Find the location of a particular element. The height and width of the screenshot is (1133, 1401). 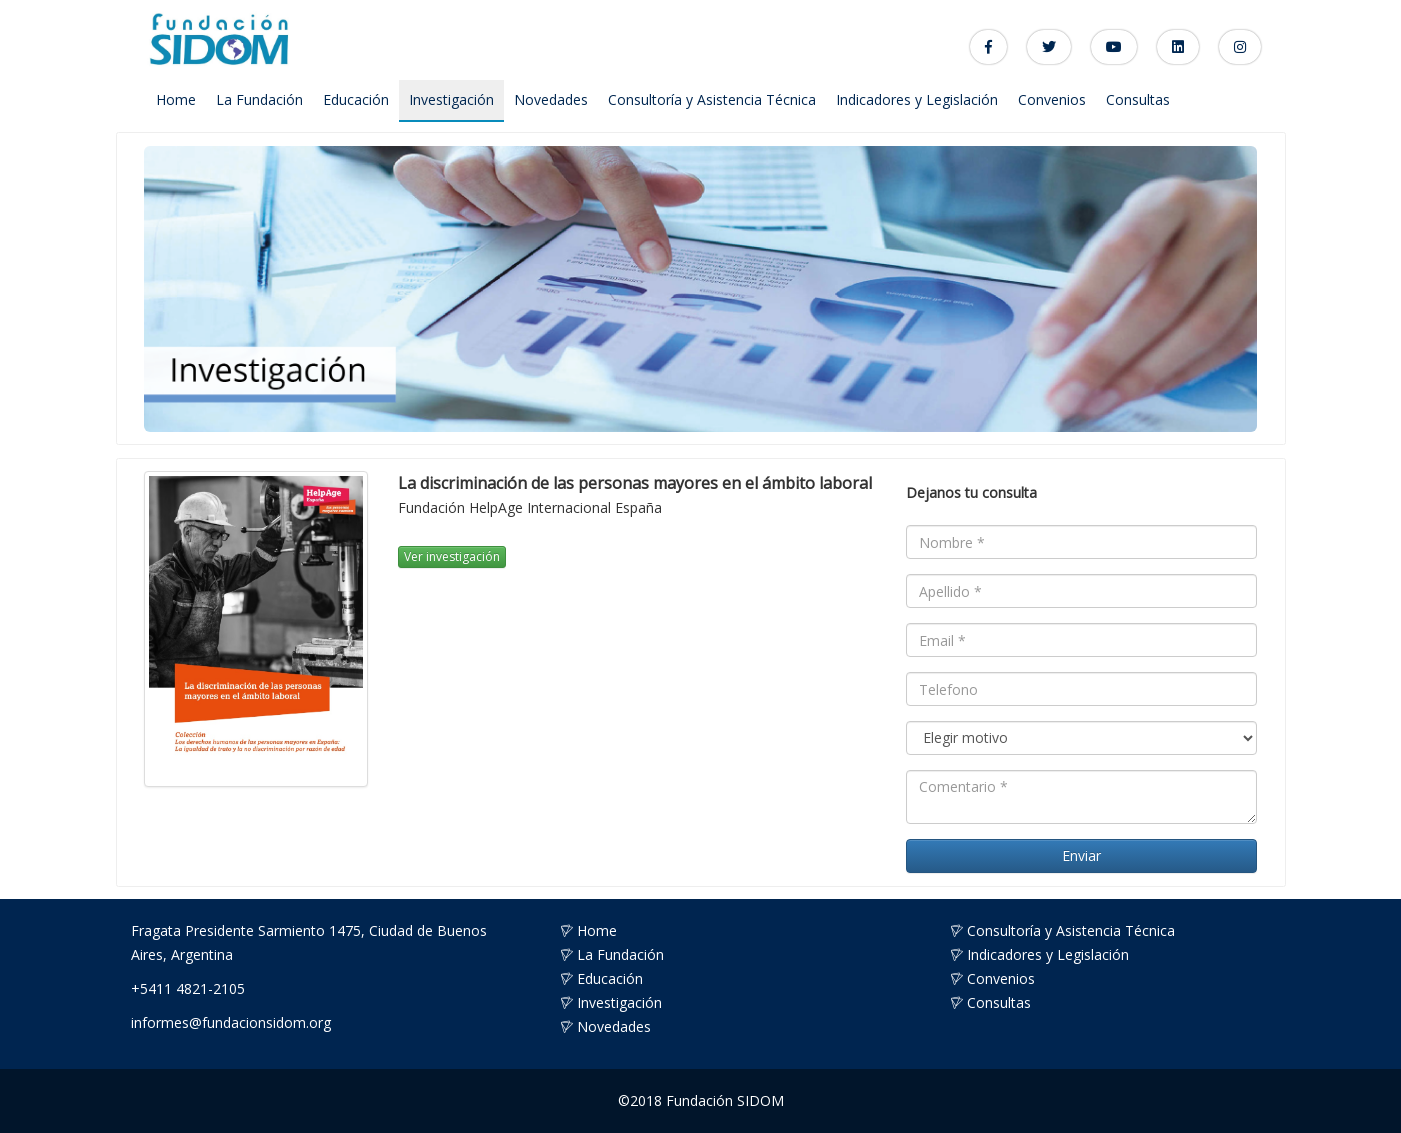

Indicadores y Legislación is located at coordinates (917, 99).